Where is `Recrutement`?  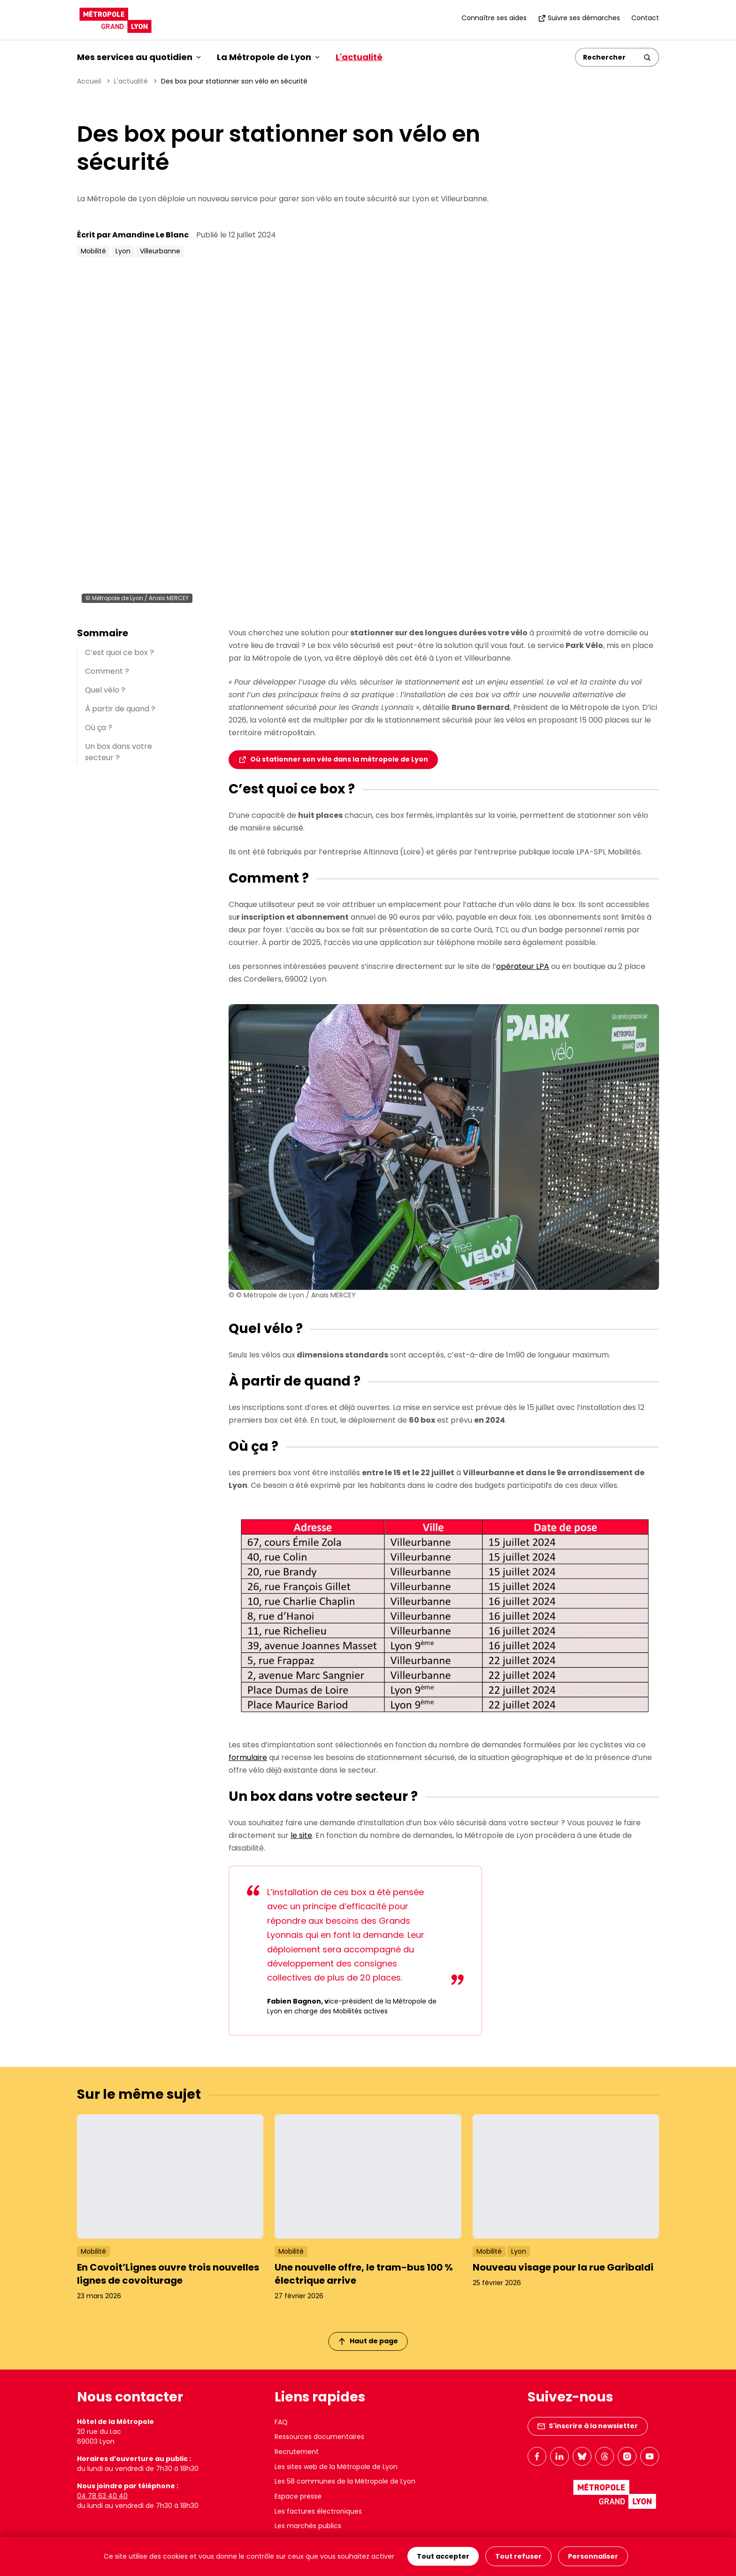 Recrutement is located at coordinates (297, 2451).